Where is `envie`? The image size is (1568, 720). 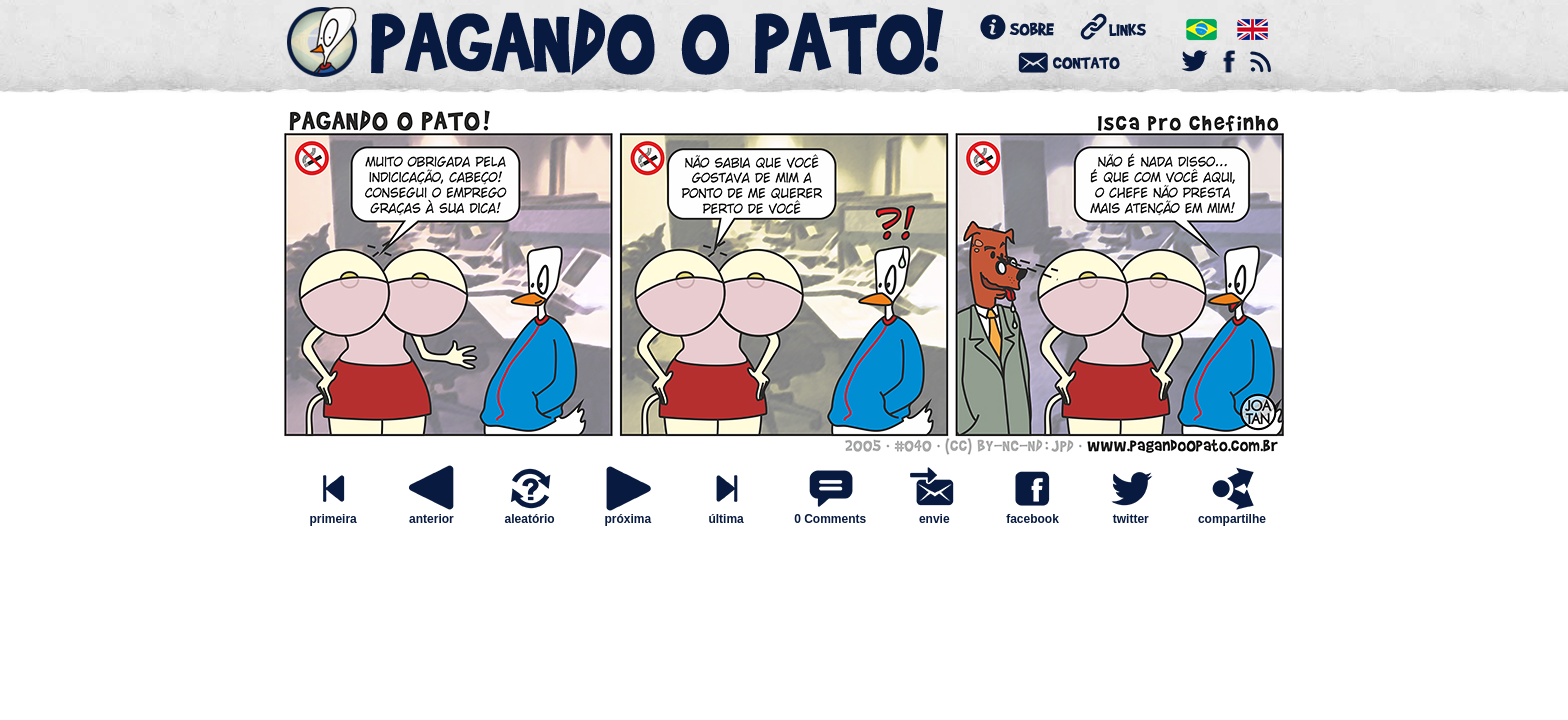
envie is located at coordinates (934, 513).